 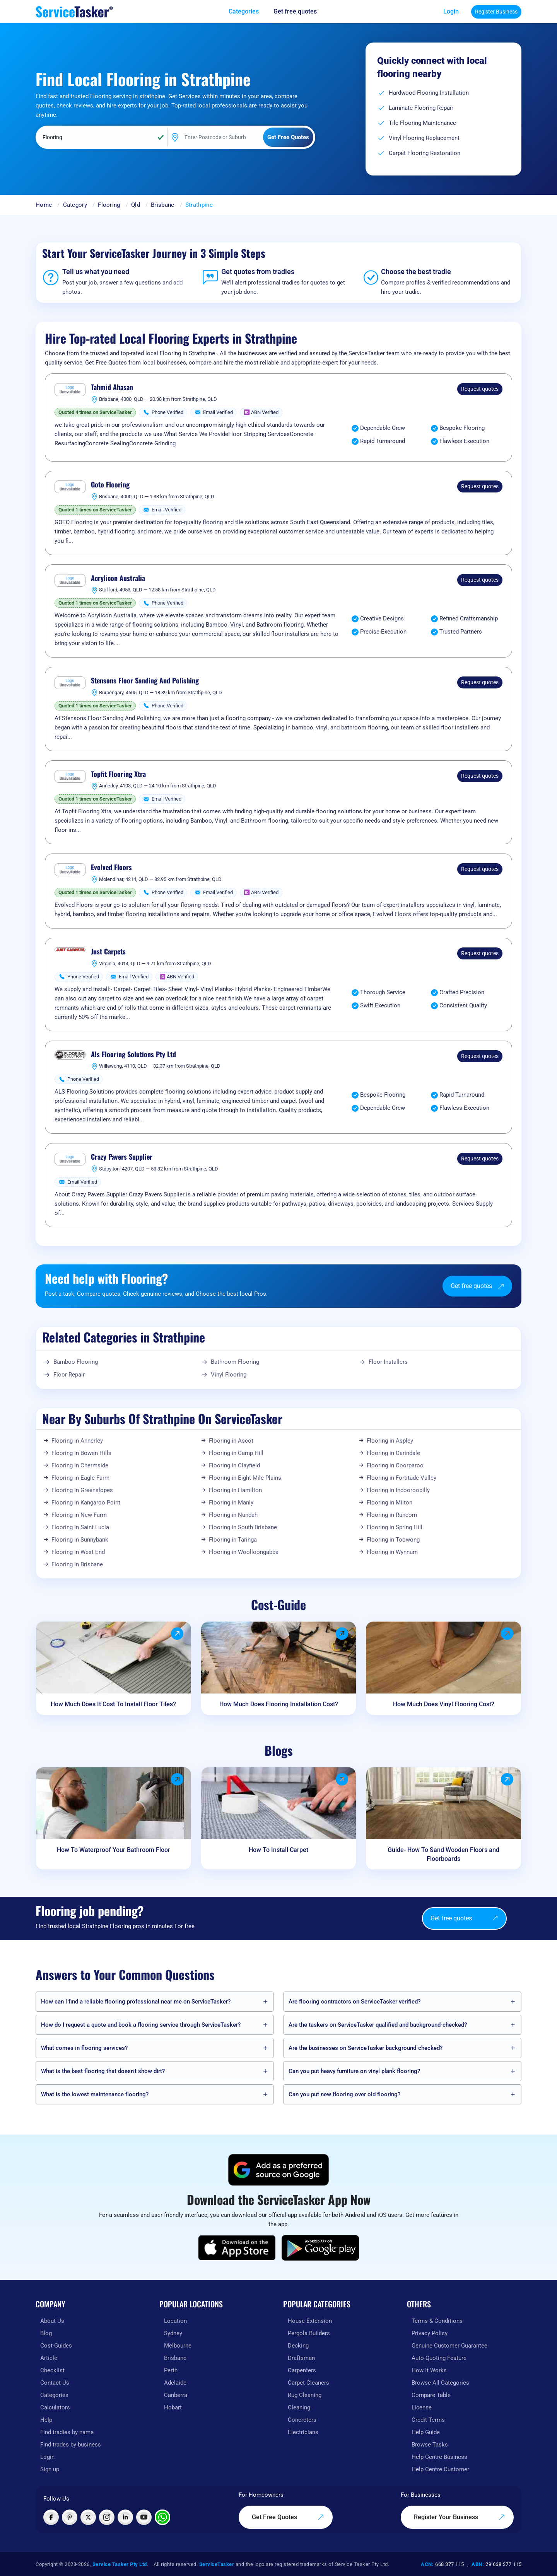 What do you see at coordinates (75, 204) in the screenshot?
I see `Category` at bounding box center [75, 204].